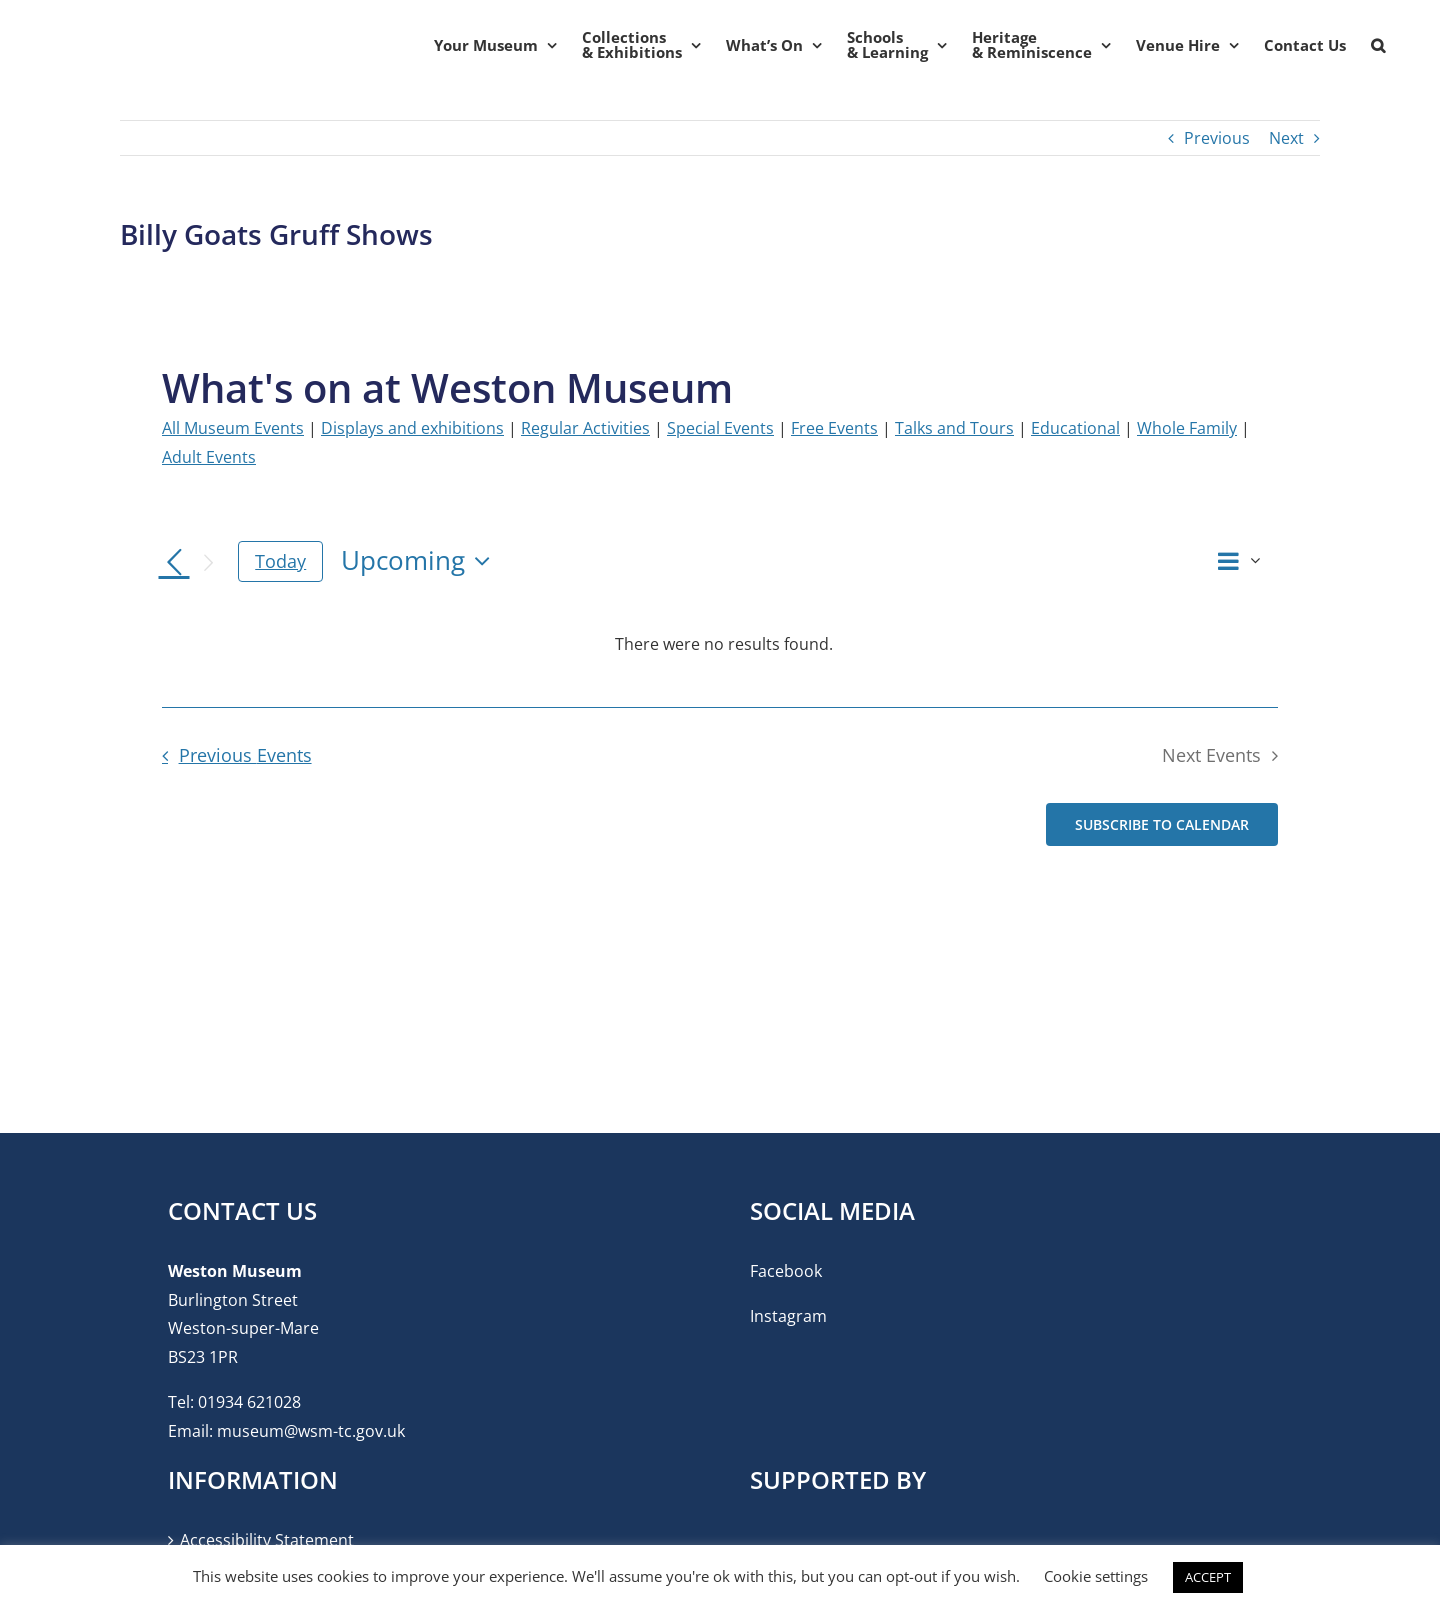 Image resolution: width=1440 pixels, height=1610 pixels. What do you see at coordinates (720, 428) in the screenshot?
I see `Special Events` at bounding box center [720, 428].